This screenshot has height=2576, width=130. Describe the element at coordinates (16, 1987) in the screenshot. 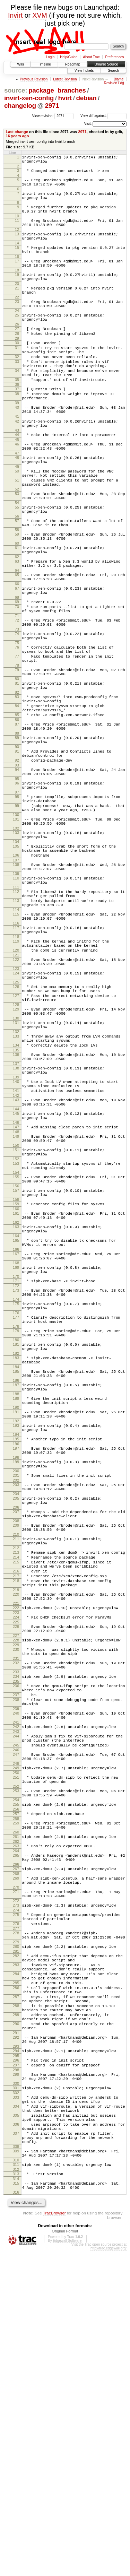

I see `244` at that location.